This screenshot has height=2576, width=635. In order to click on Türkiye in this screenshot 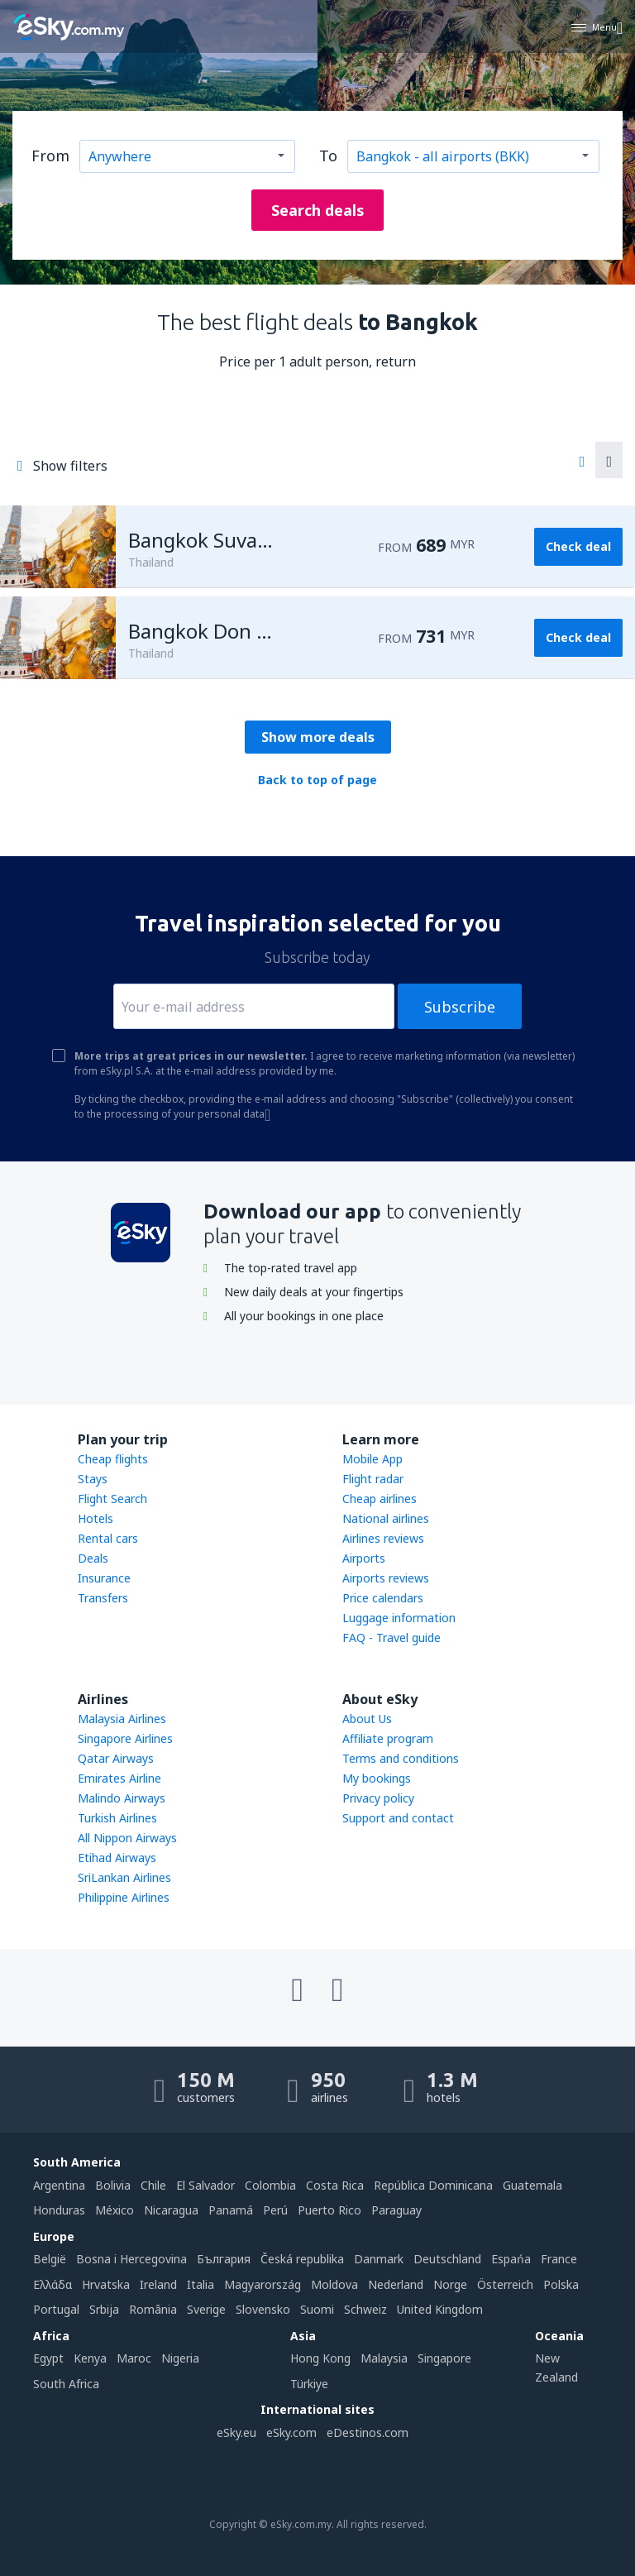, I will do `click(309, 2384)`.